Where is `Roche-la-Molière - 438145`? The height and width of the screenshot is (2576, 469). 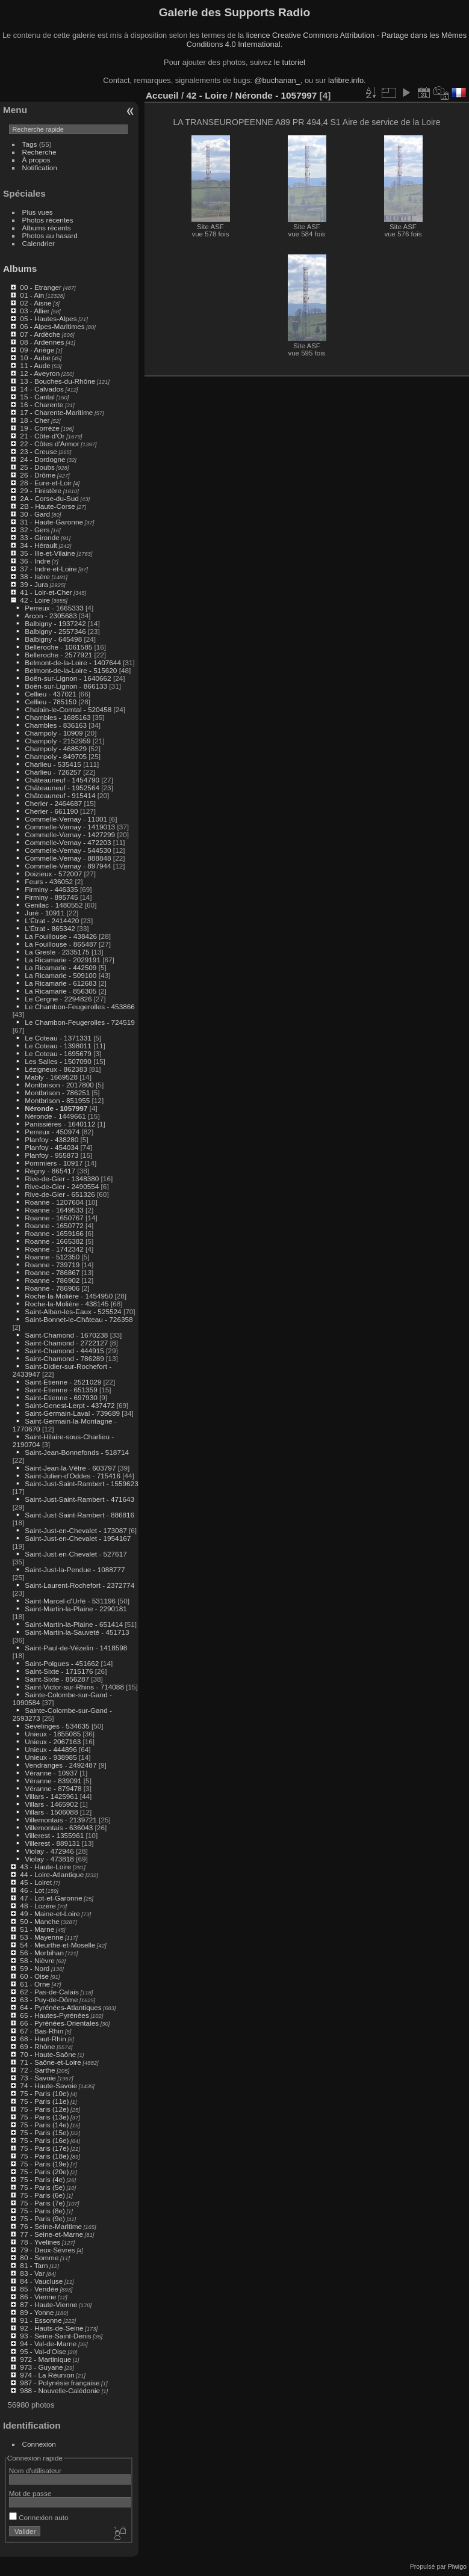
Roche-la-Molière - 438145 is located at coordinates (66, 1304).